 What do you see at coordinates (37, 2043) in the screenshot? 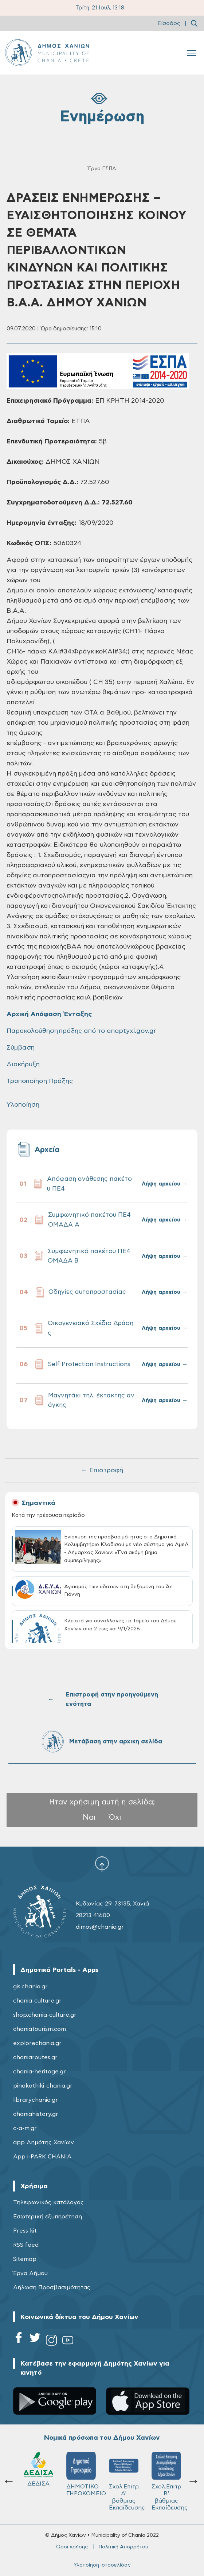
I see `explorechania.gr` at bounding box center [37, 2043].